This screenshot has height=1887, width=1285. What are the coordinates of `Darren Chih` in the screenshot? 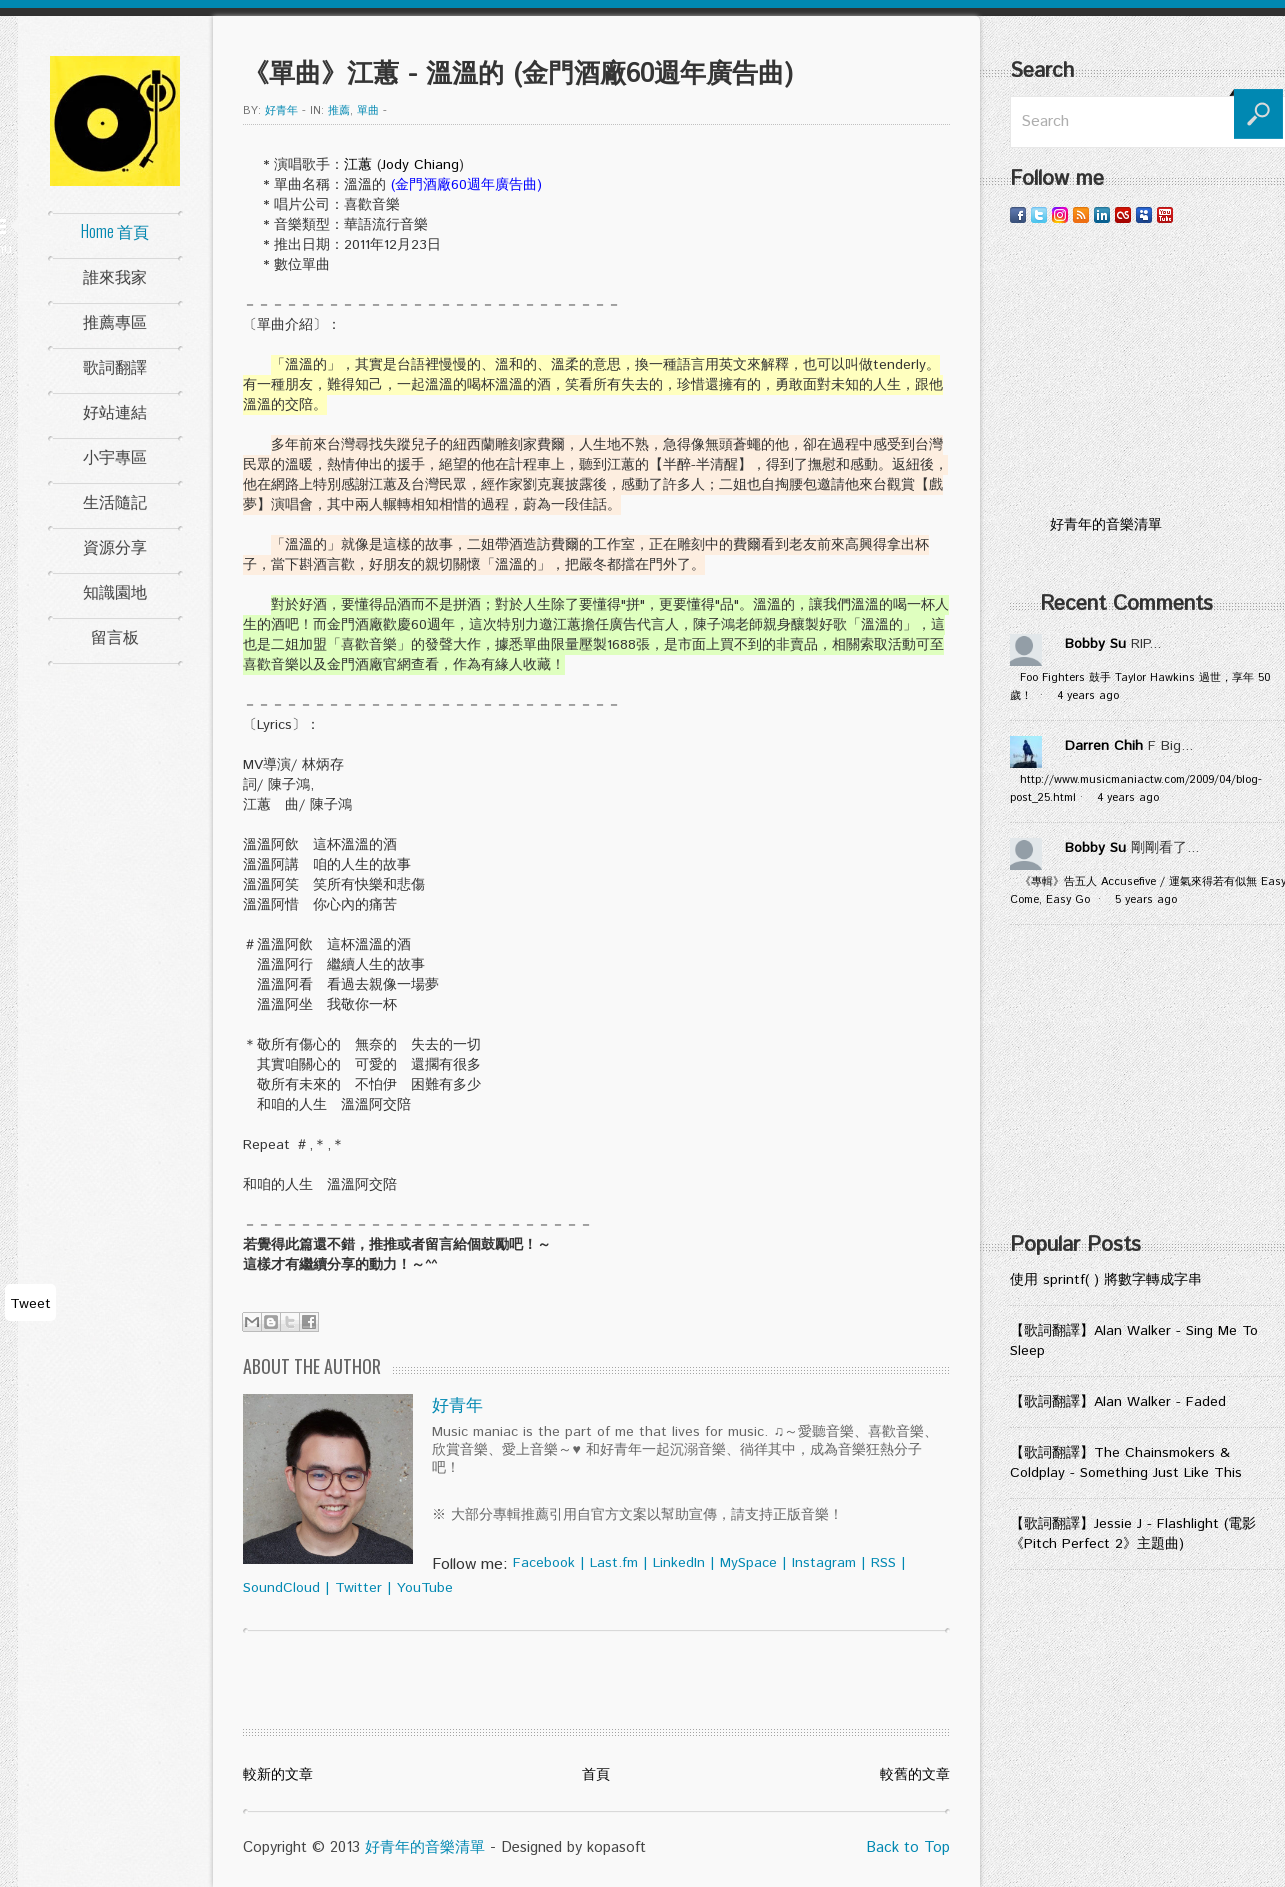 It's located at (1104, 746).